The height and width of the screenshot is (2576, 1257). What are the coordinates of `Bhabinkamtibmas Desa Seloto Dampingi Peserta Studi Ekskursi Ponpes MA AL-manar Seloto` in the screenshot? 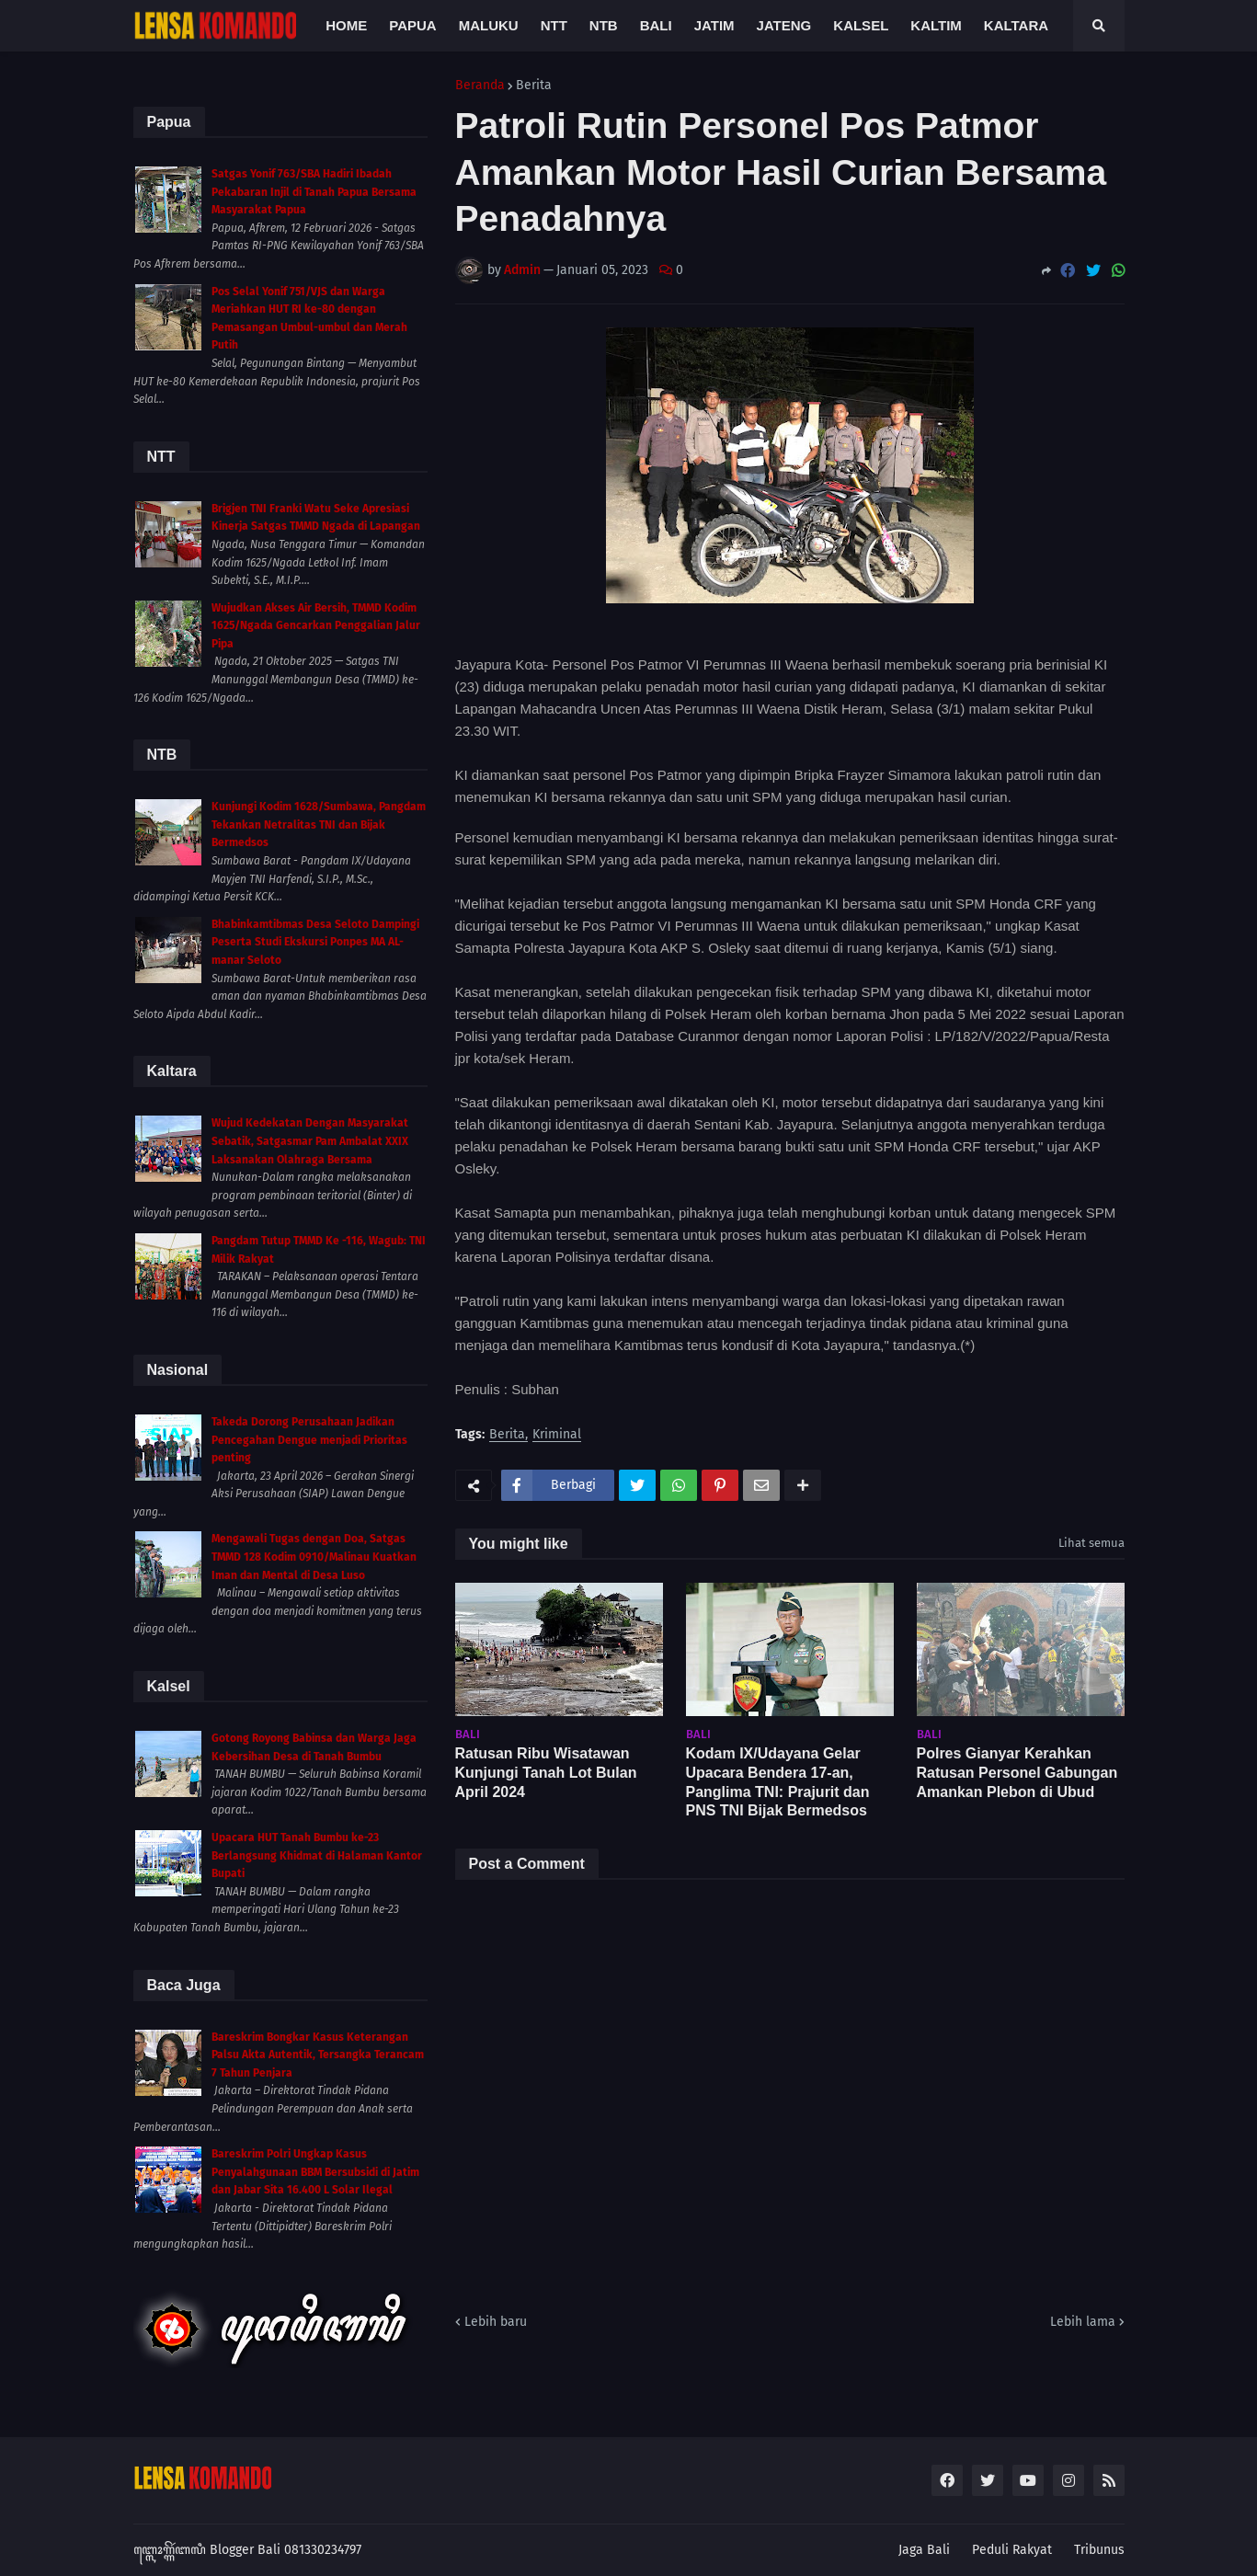 It's located at (315, 942).